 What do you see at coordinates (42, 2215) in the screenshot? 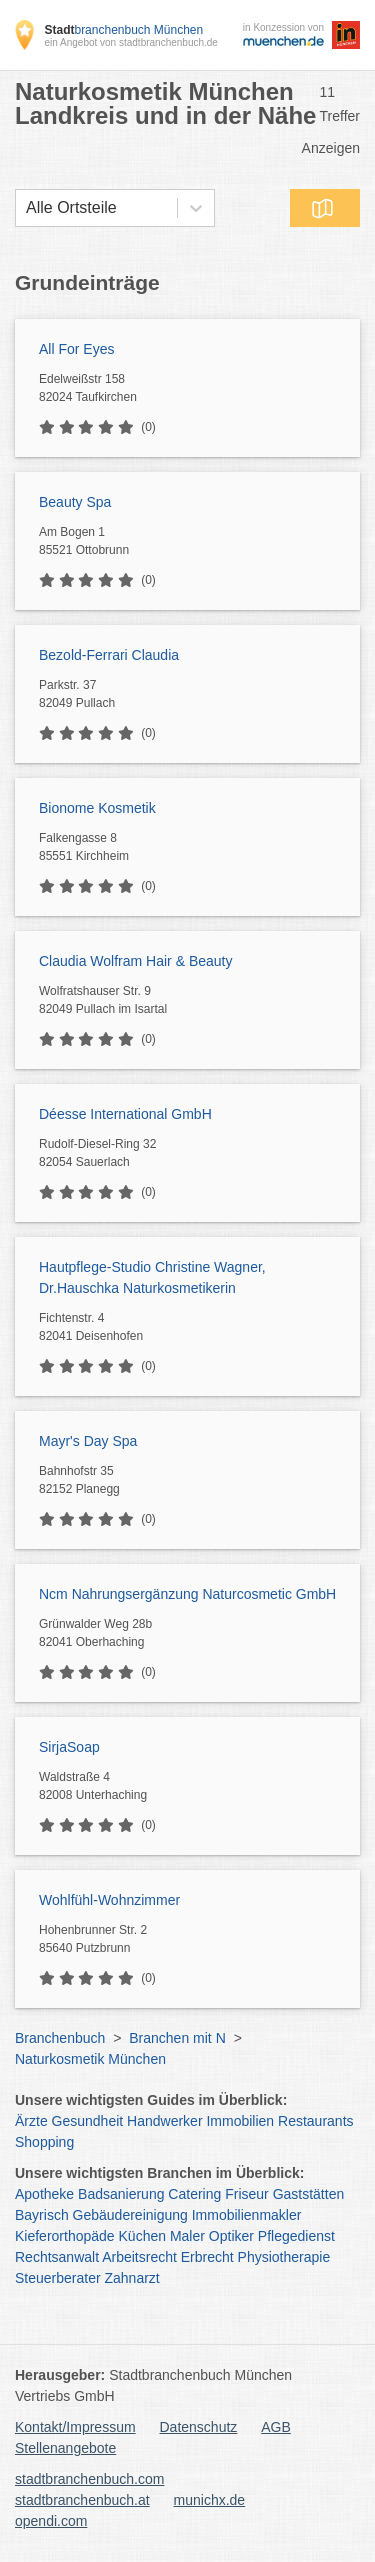
I see `Bayrisch` at bounding box center [42, 2215].